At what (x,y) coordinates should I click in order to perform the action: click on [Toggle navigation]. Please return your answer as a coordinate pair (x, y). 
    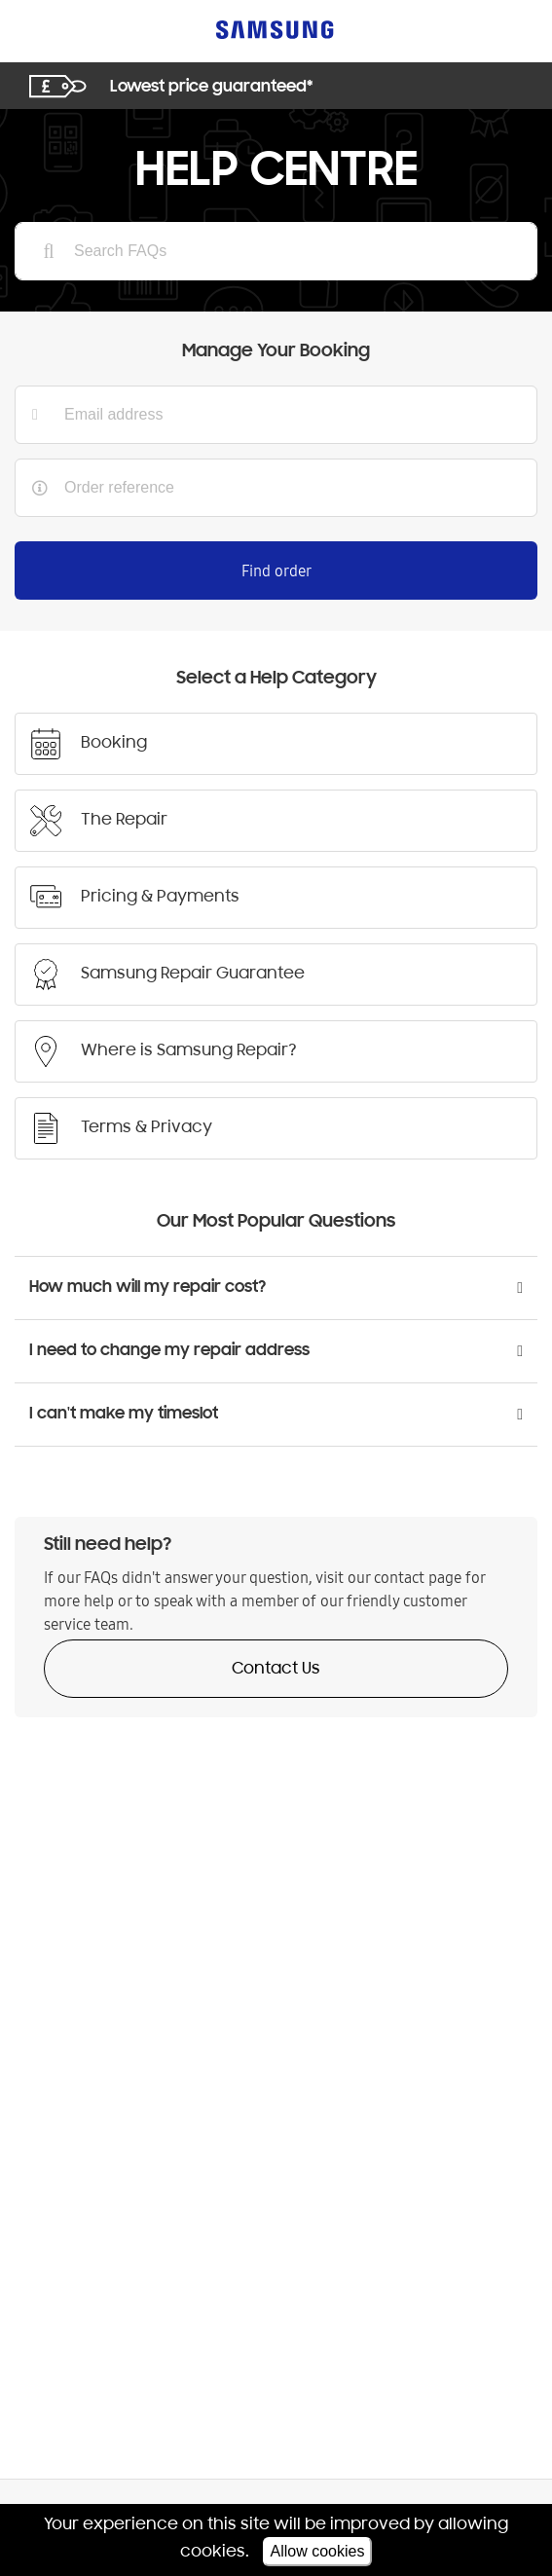
    Looking at the image, I should click on (39, 30).